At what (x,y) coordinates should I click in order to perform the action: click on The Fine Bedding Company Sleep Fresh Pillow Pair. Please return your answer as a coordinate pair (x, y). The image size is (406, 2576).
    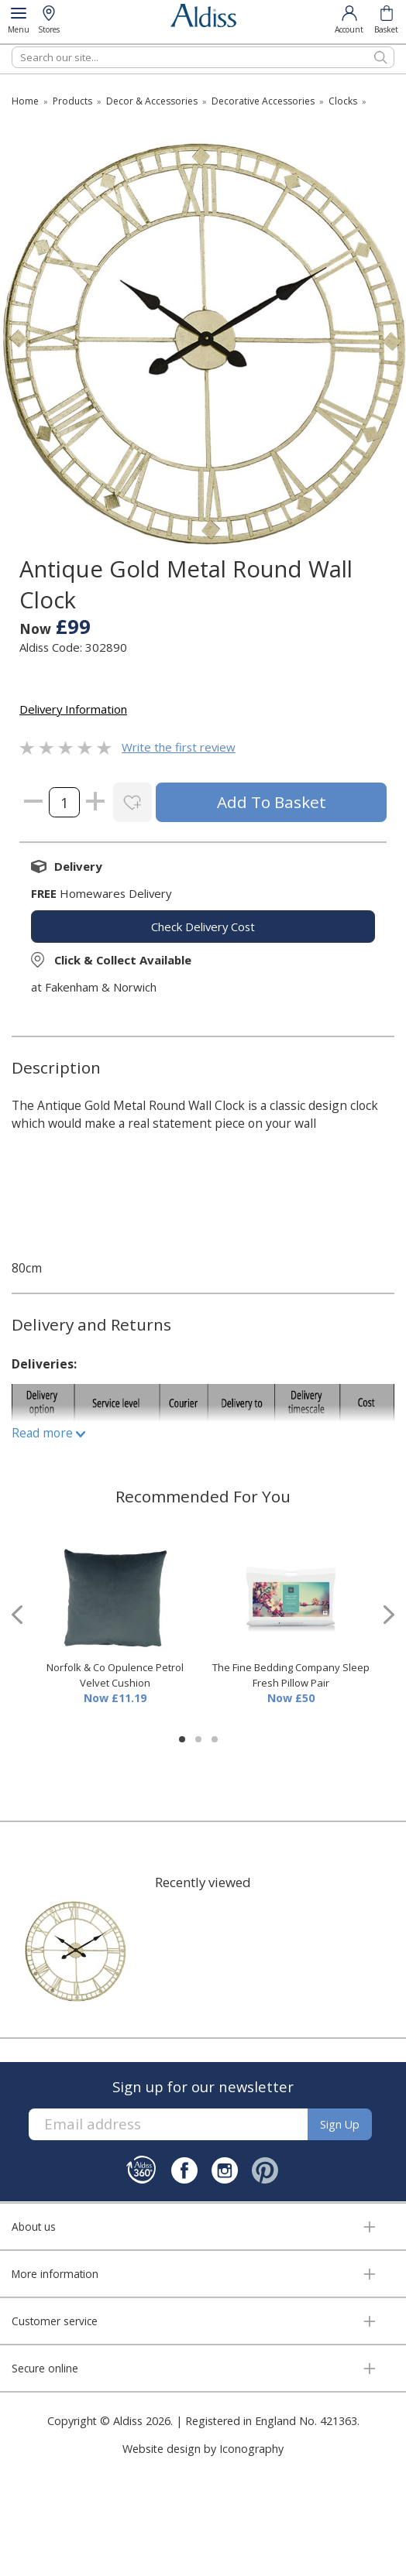
    Looking at the image, I should click on (291, 1675).